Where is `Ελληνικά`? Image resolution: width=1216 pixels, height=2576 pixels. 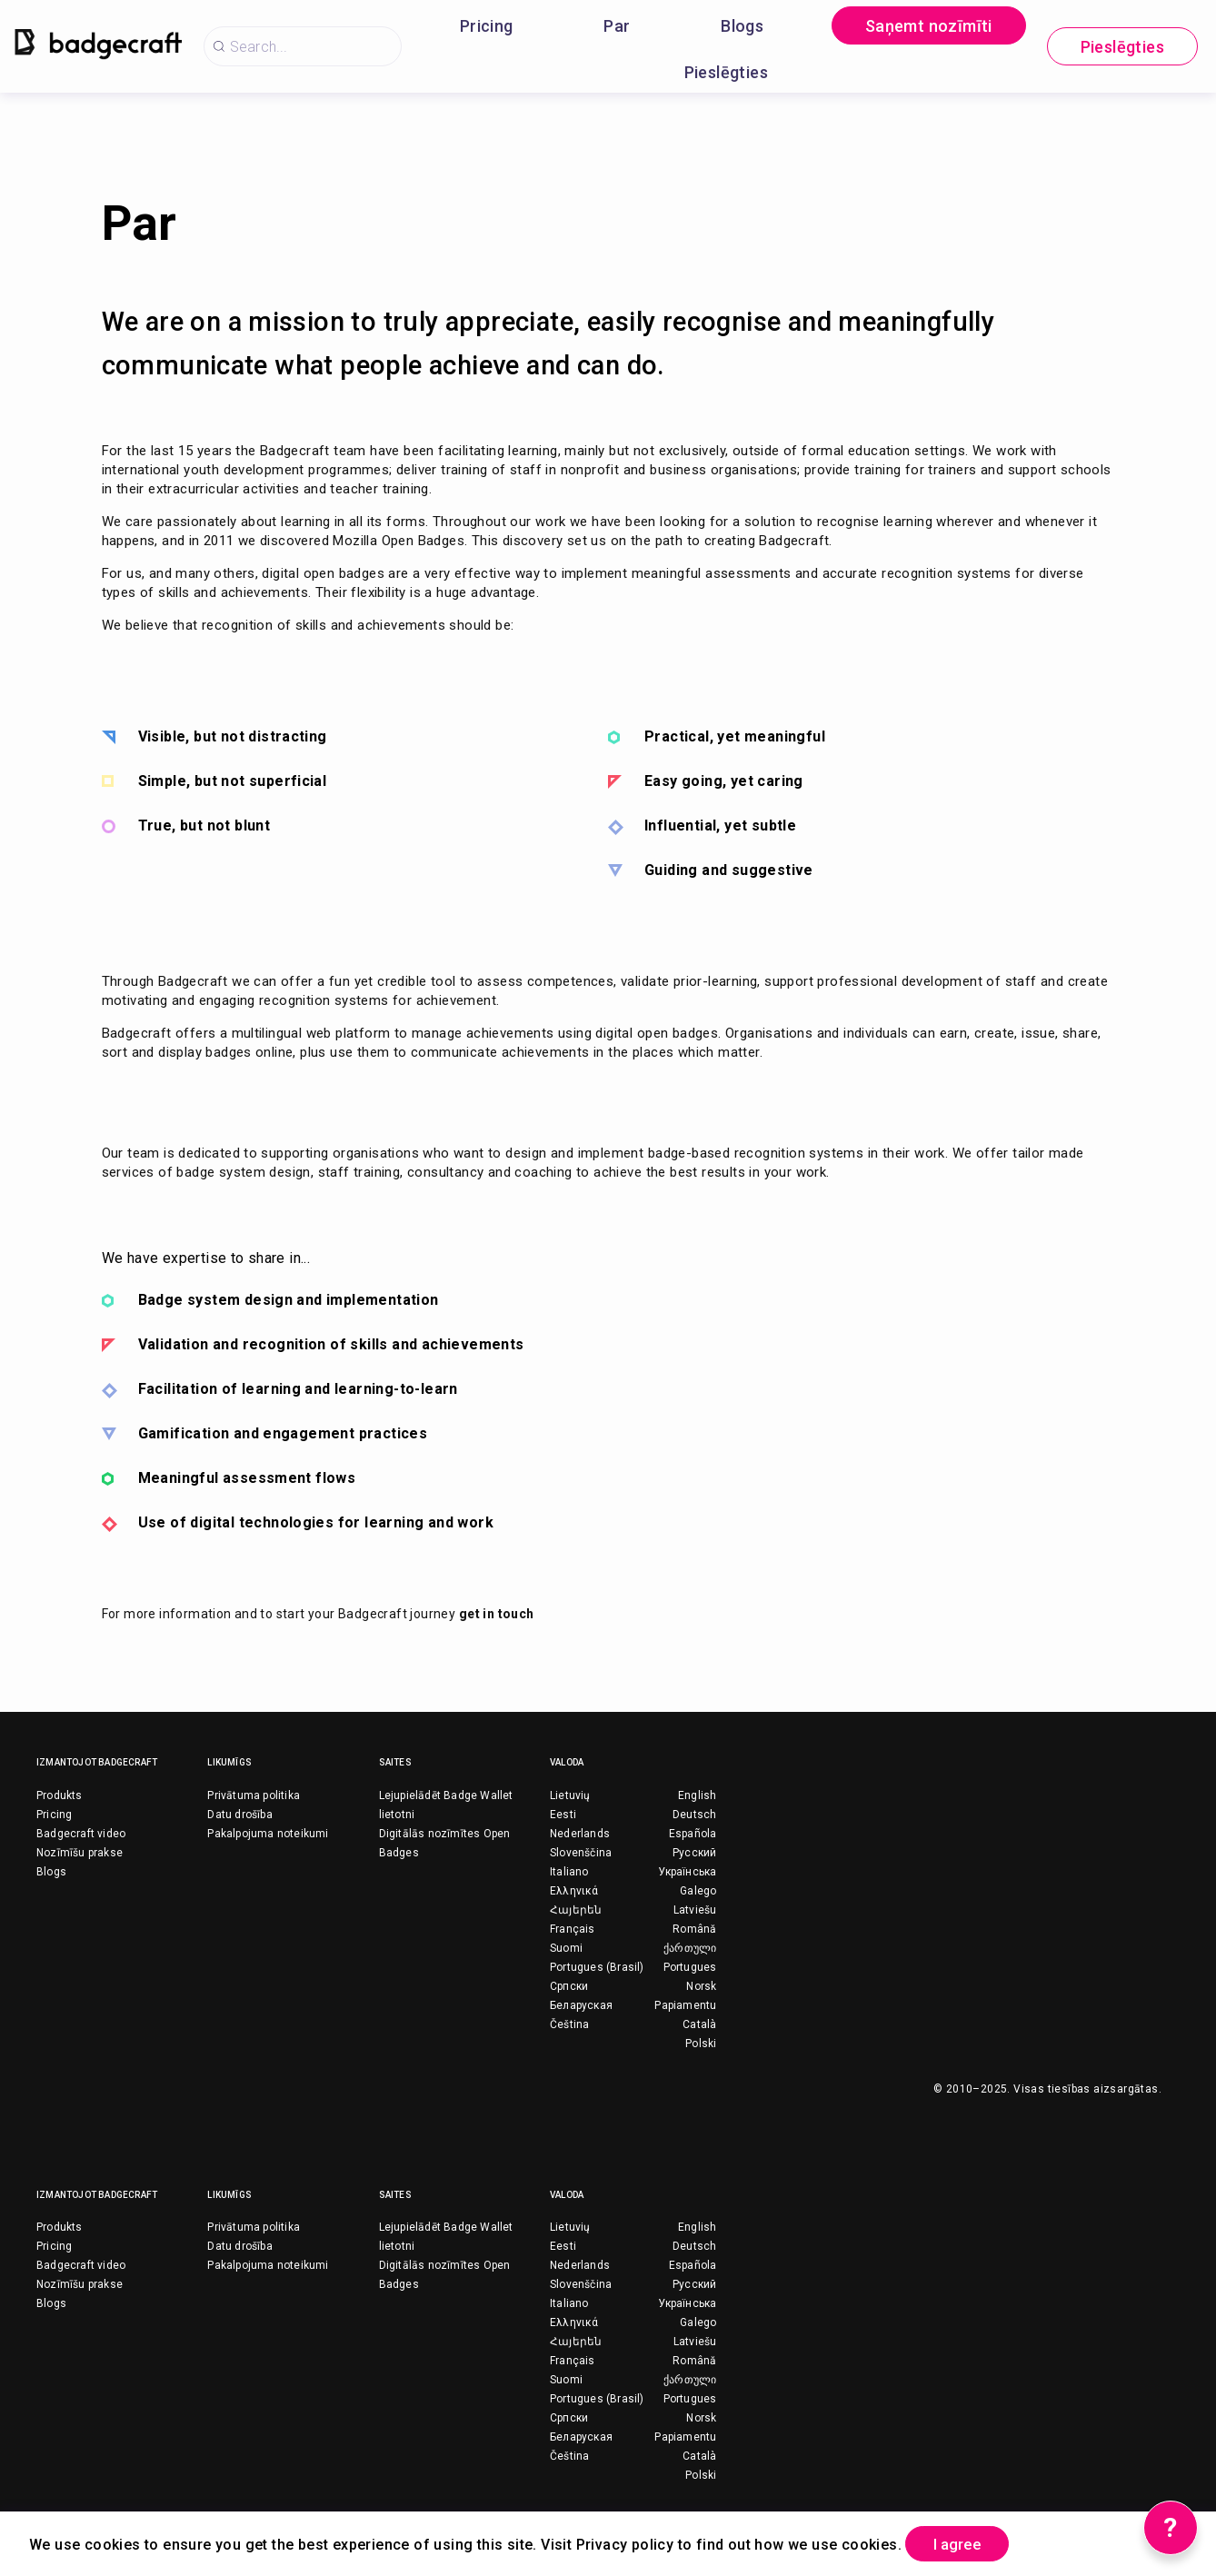 Ελληνικά is located at coordinates (574, 1891).